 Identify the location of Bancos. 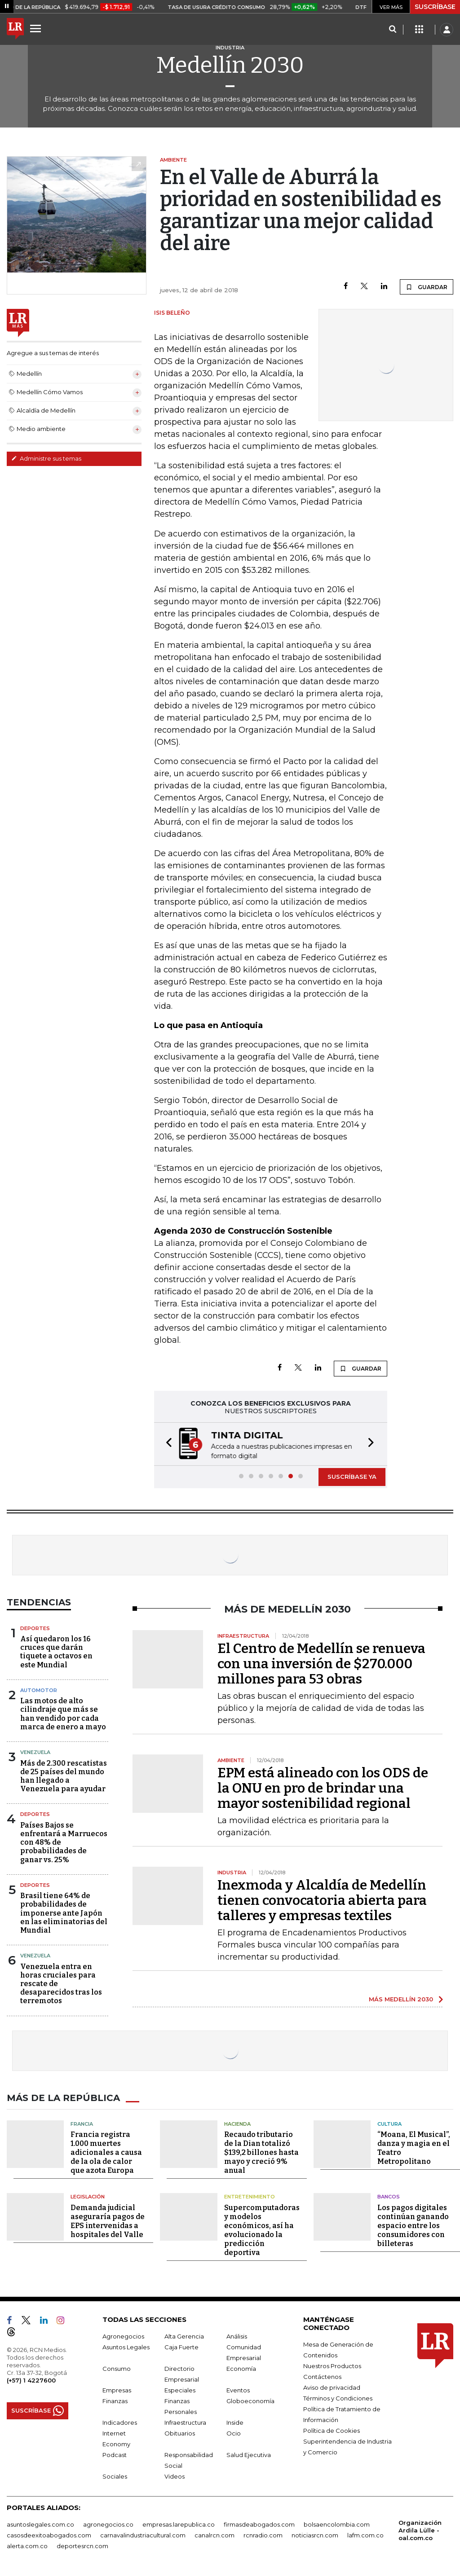
(388, 2197).